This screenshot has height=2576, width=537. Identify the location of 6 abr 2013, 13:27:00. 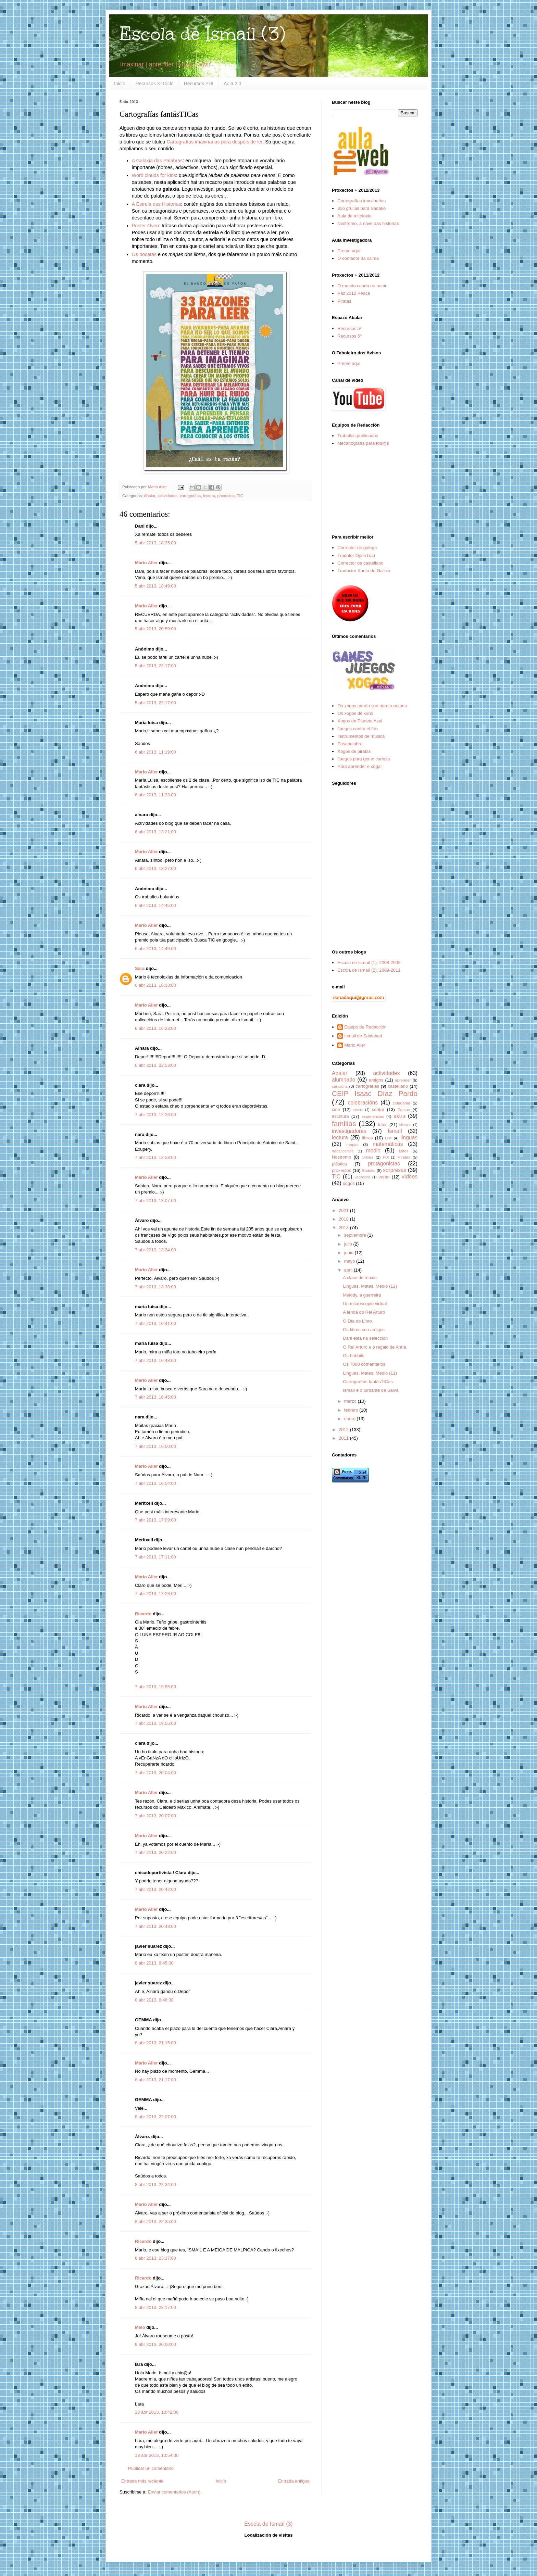
(155, 868).